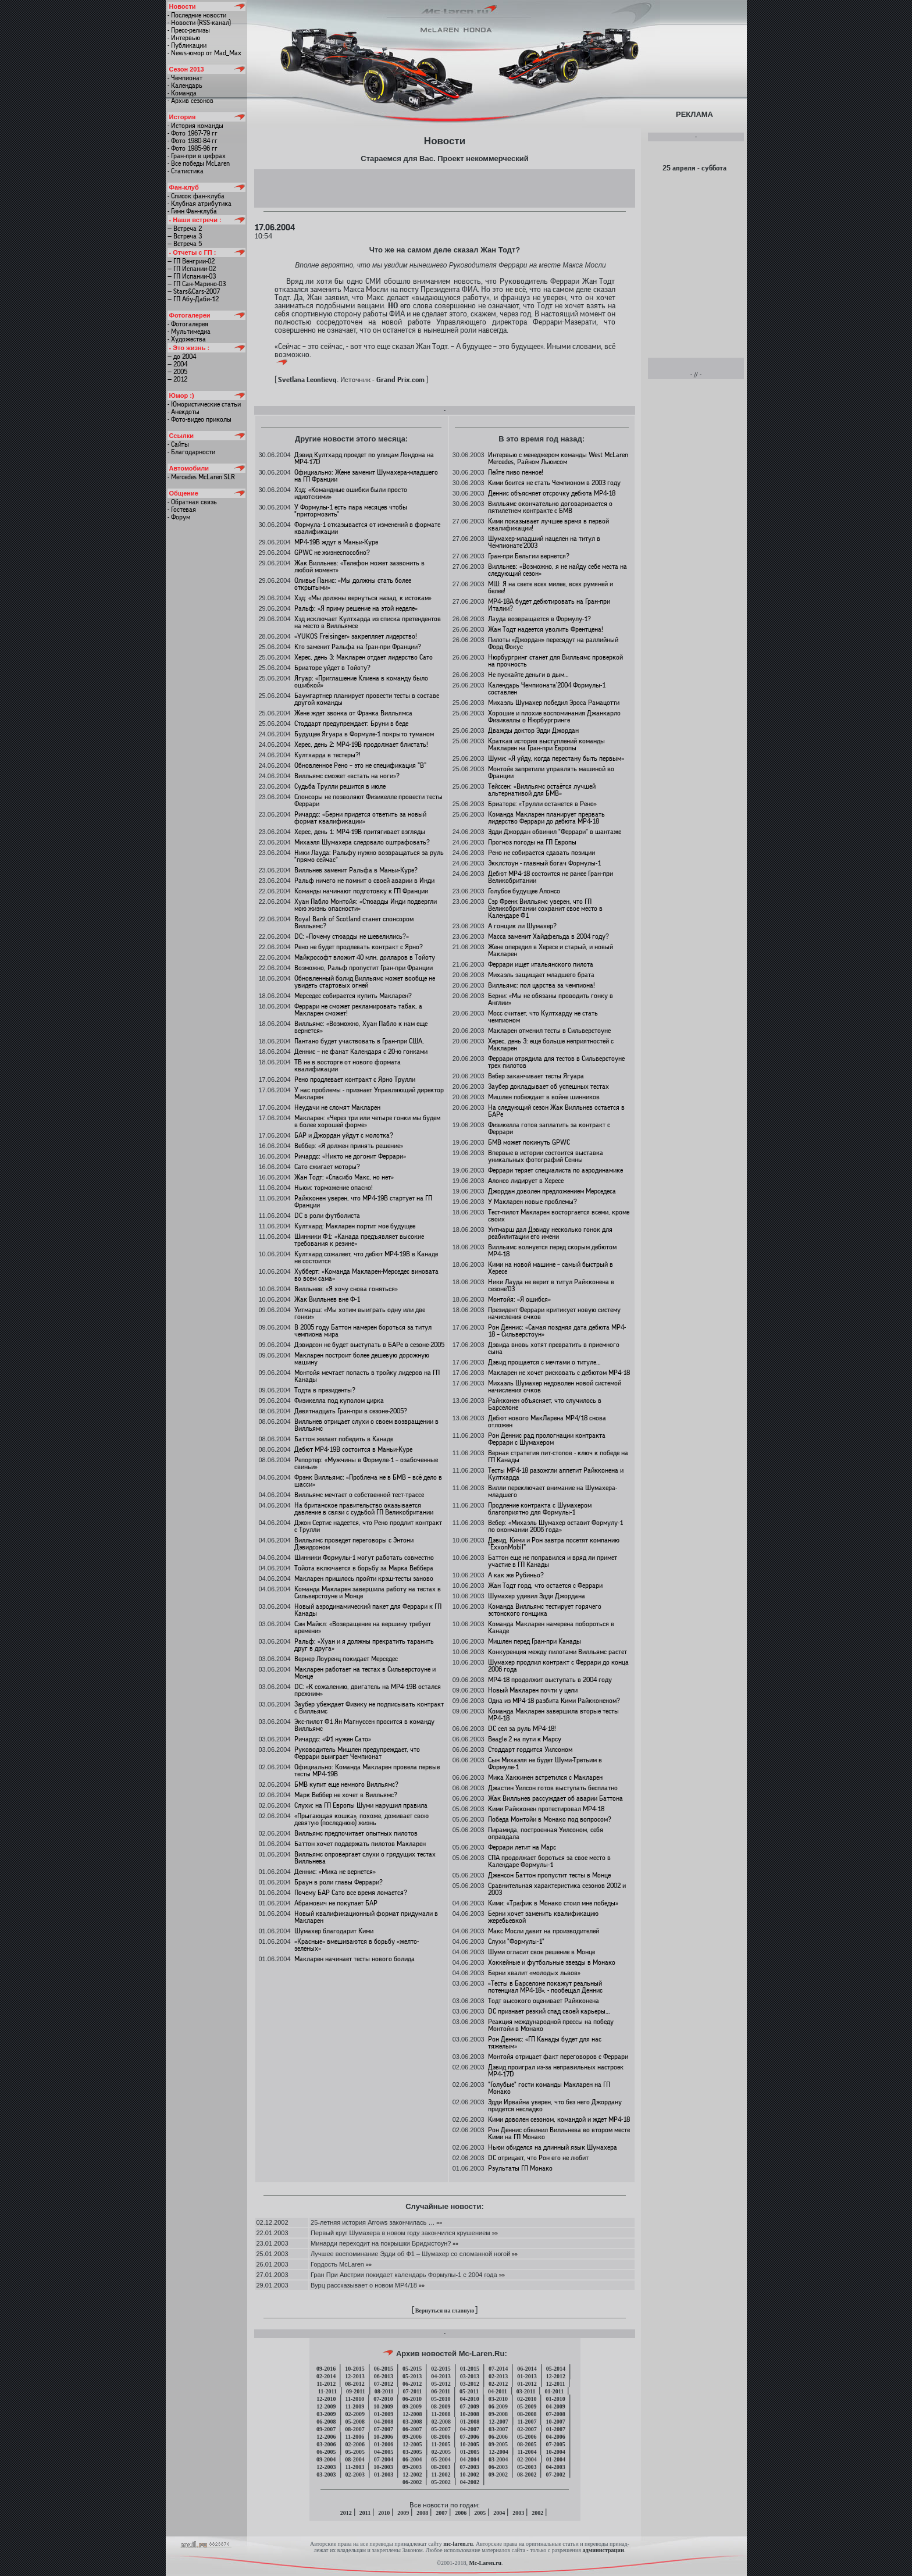  What do you see at coordinates (179, 517) in the screenshot?
I see `- Форум` at bounding box center [179, 517].